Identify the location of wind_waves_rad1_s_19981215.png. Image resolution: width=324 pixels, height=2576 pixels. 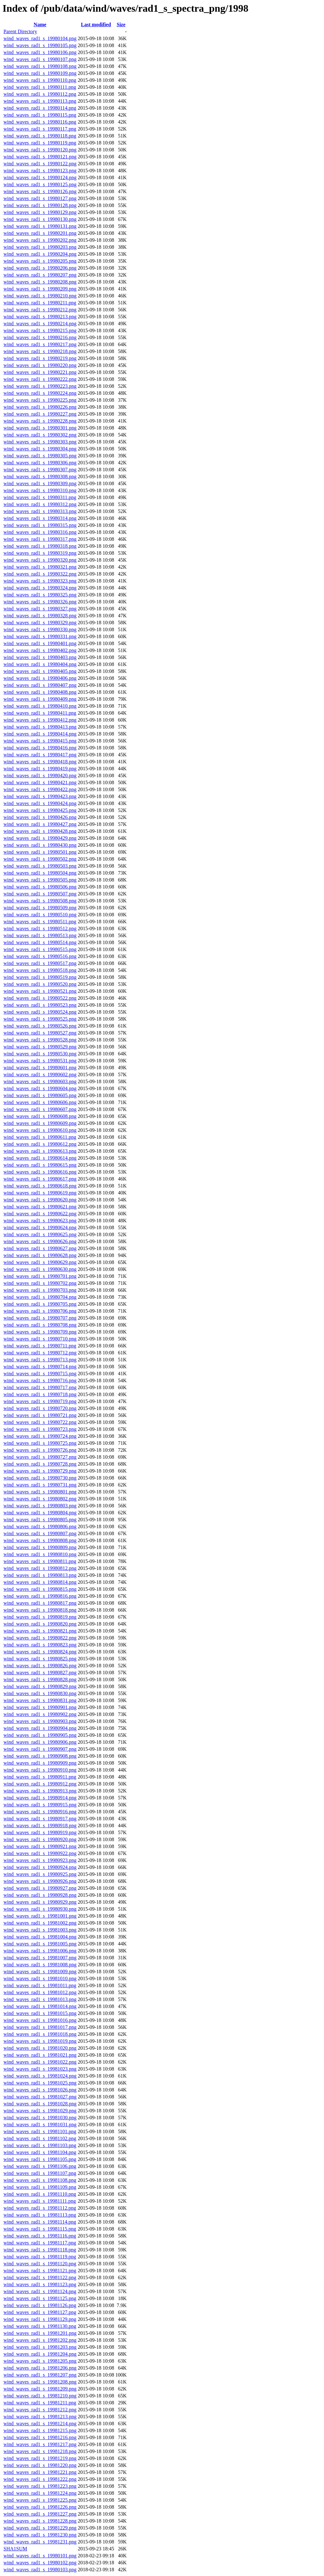
(40, 2430).